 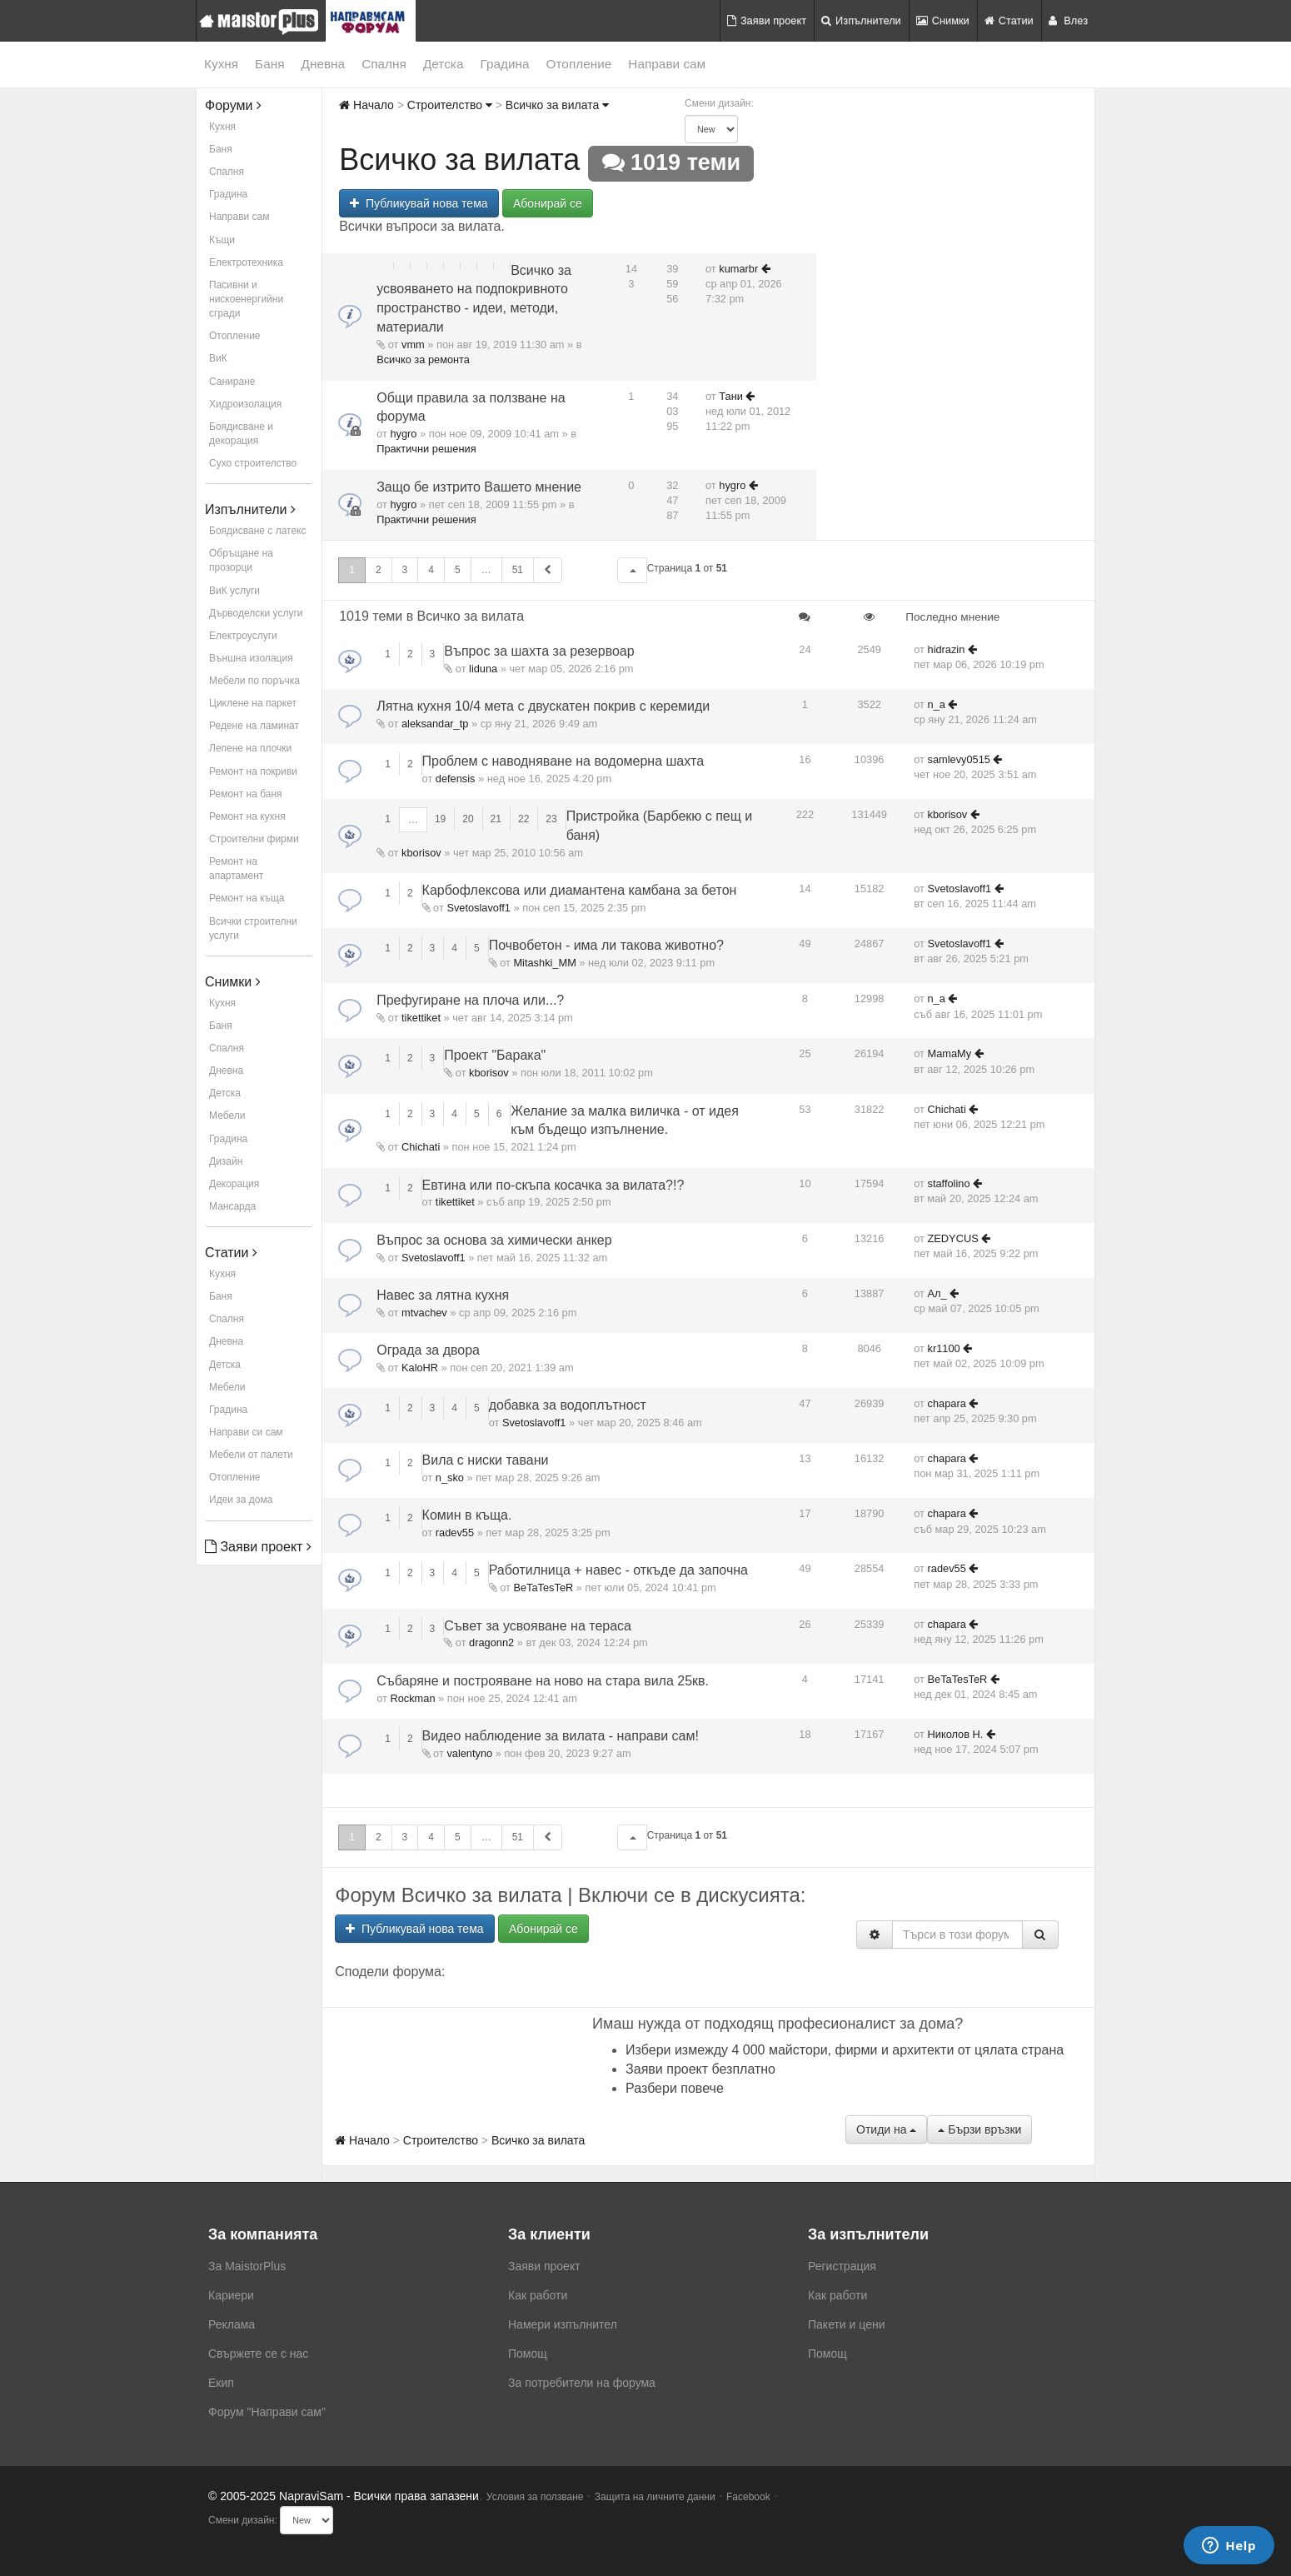 What do you see at coordinates (258, 2353) in the screenshot?
I see `Свържете се с нас [menuitem]` at bounding box center [258, 2353].